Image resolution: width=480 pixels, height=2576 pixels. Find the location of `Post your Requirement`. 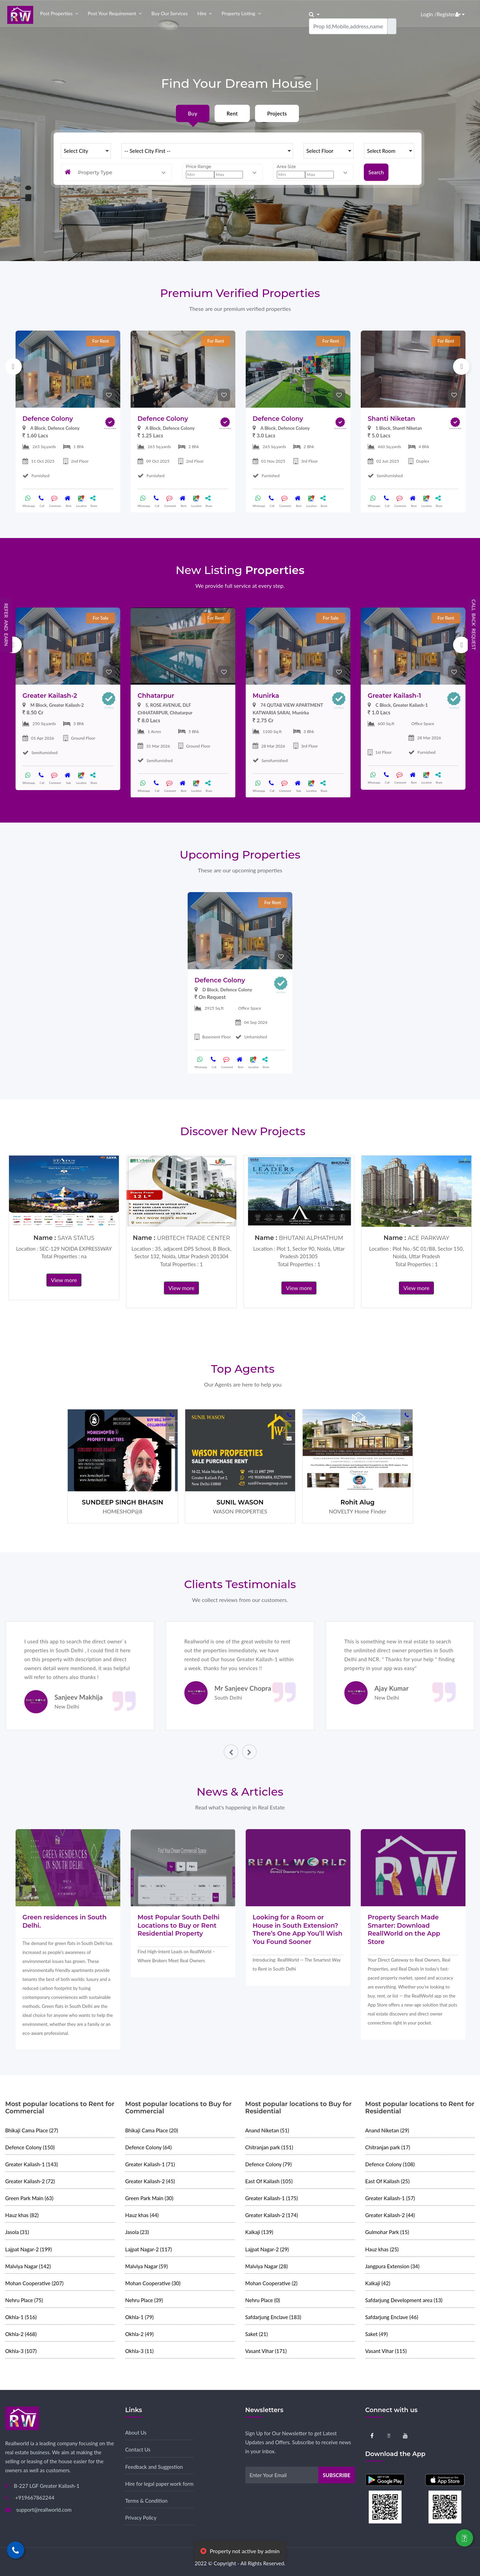

Post your Requirement is located at coordinates (112, 13).